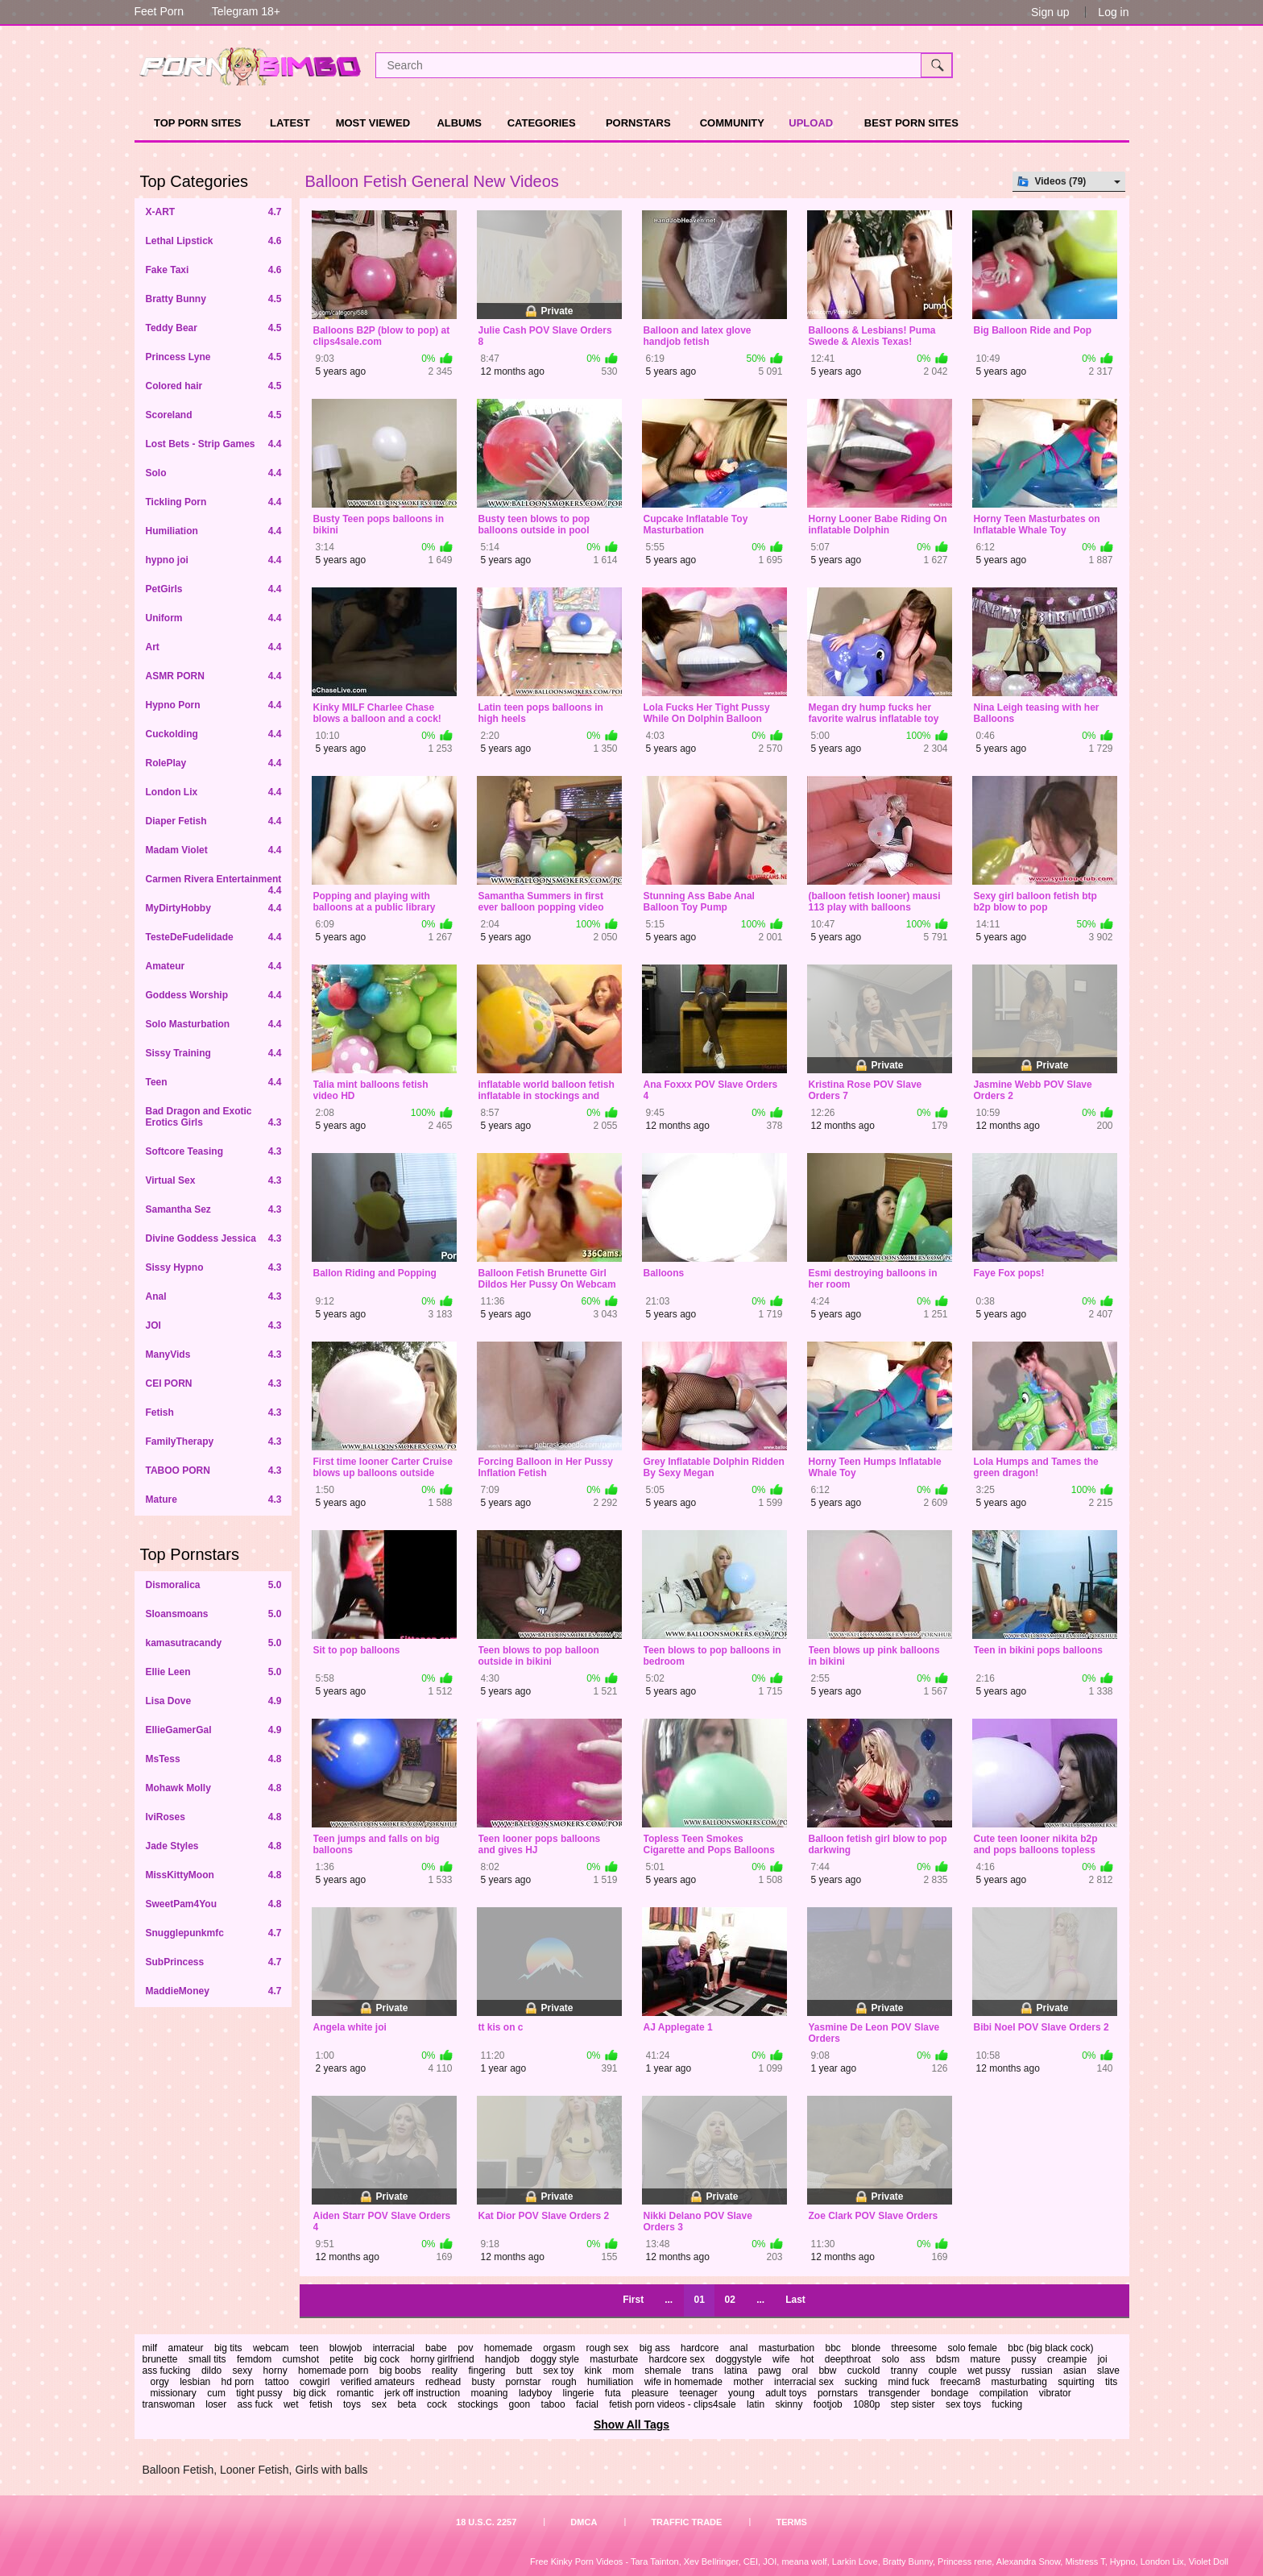  I want to click on butt, so click(524, 2370).